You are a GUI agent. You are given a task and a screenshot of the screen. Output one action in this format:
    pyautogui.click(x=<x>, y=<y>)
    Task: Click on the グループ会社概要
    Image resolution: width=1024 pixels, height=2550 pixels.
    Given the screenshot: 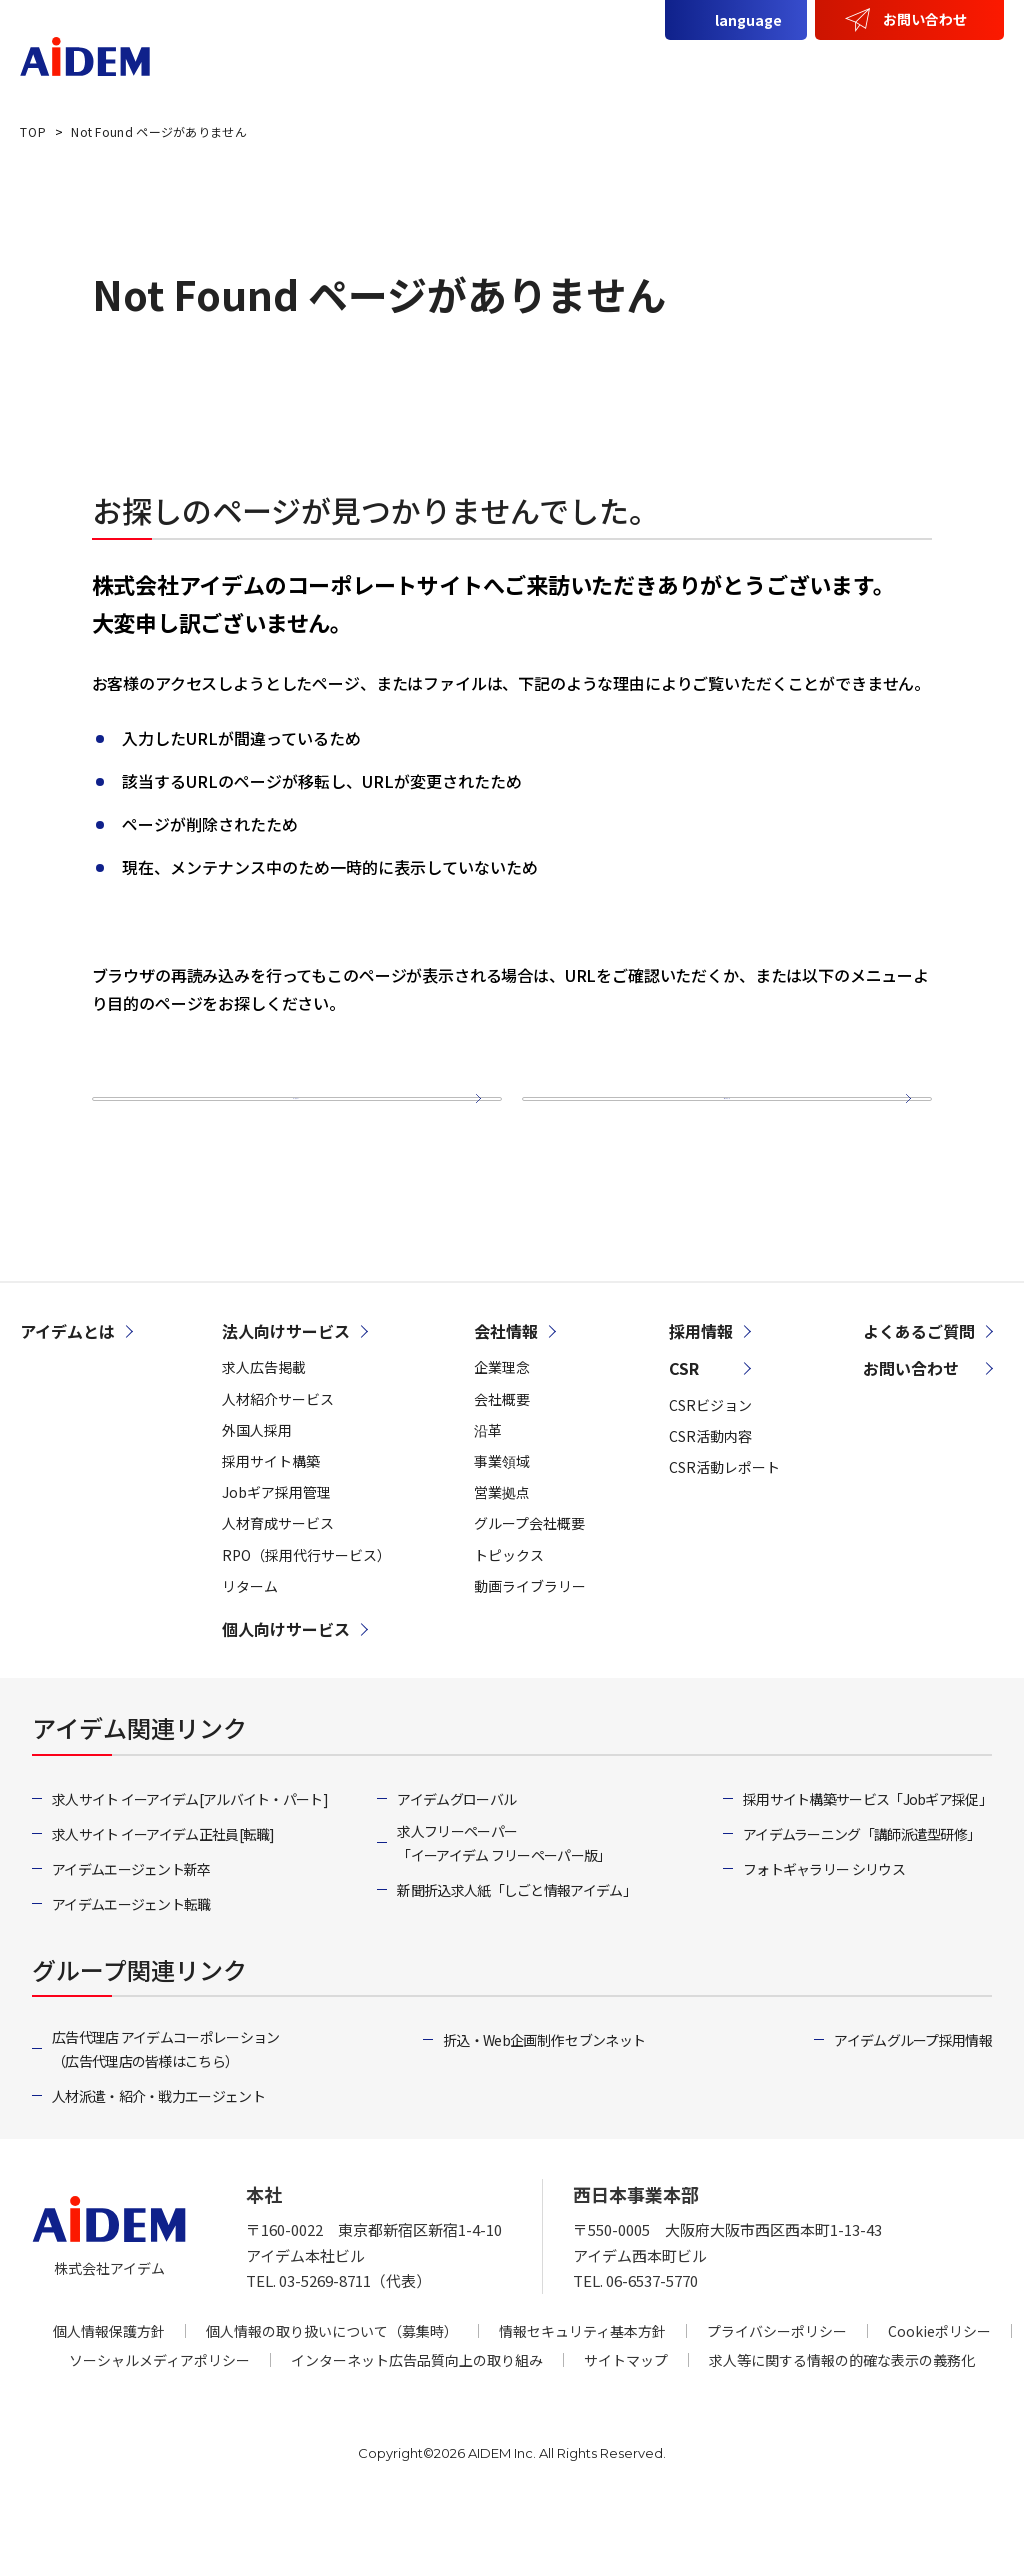 What is the action you would take?
    pyautogui.click(x=529, y=1570)
    